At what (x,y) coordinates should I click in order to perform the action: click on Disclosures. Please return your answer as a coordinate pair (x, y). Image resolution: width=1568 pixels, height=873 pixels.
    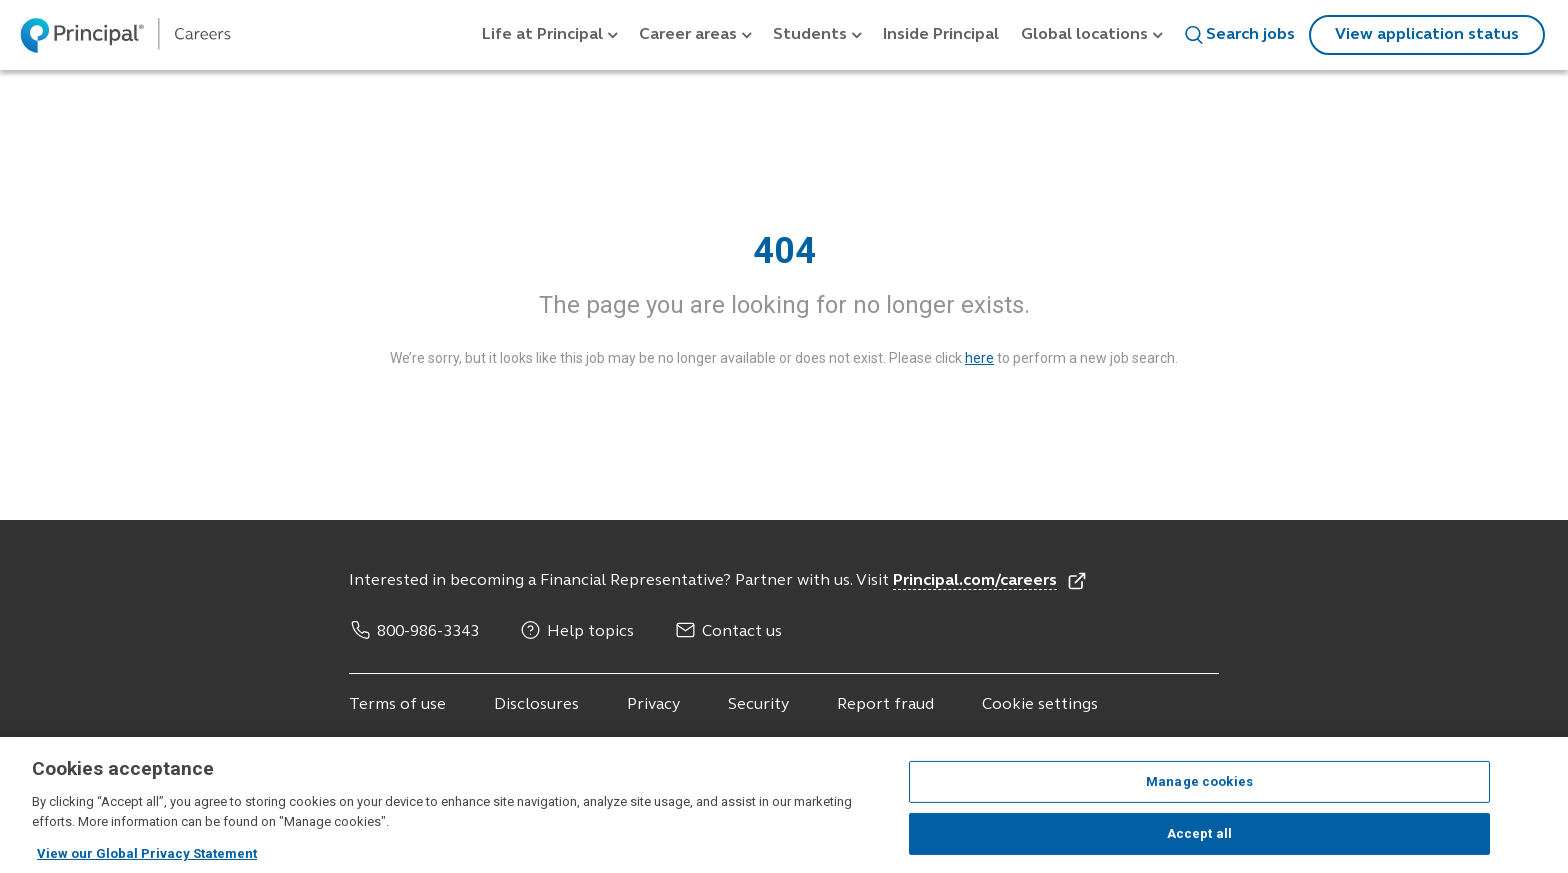
    Looking at the image, I should click on (536, 705).